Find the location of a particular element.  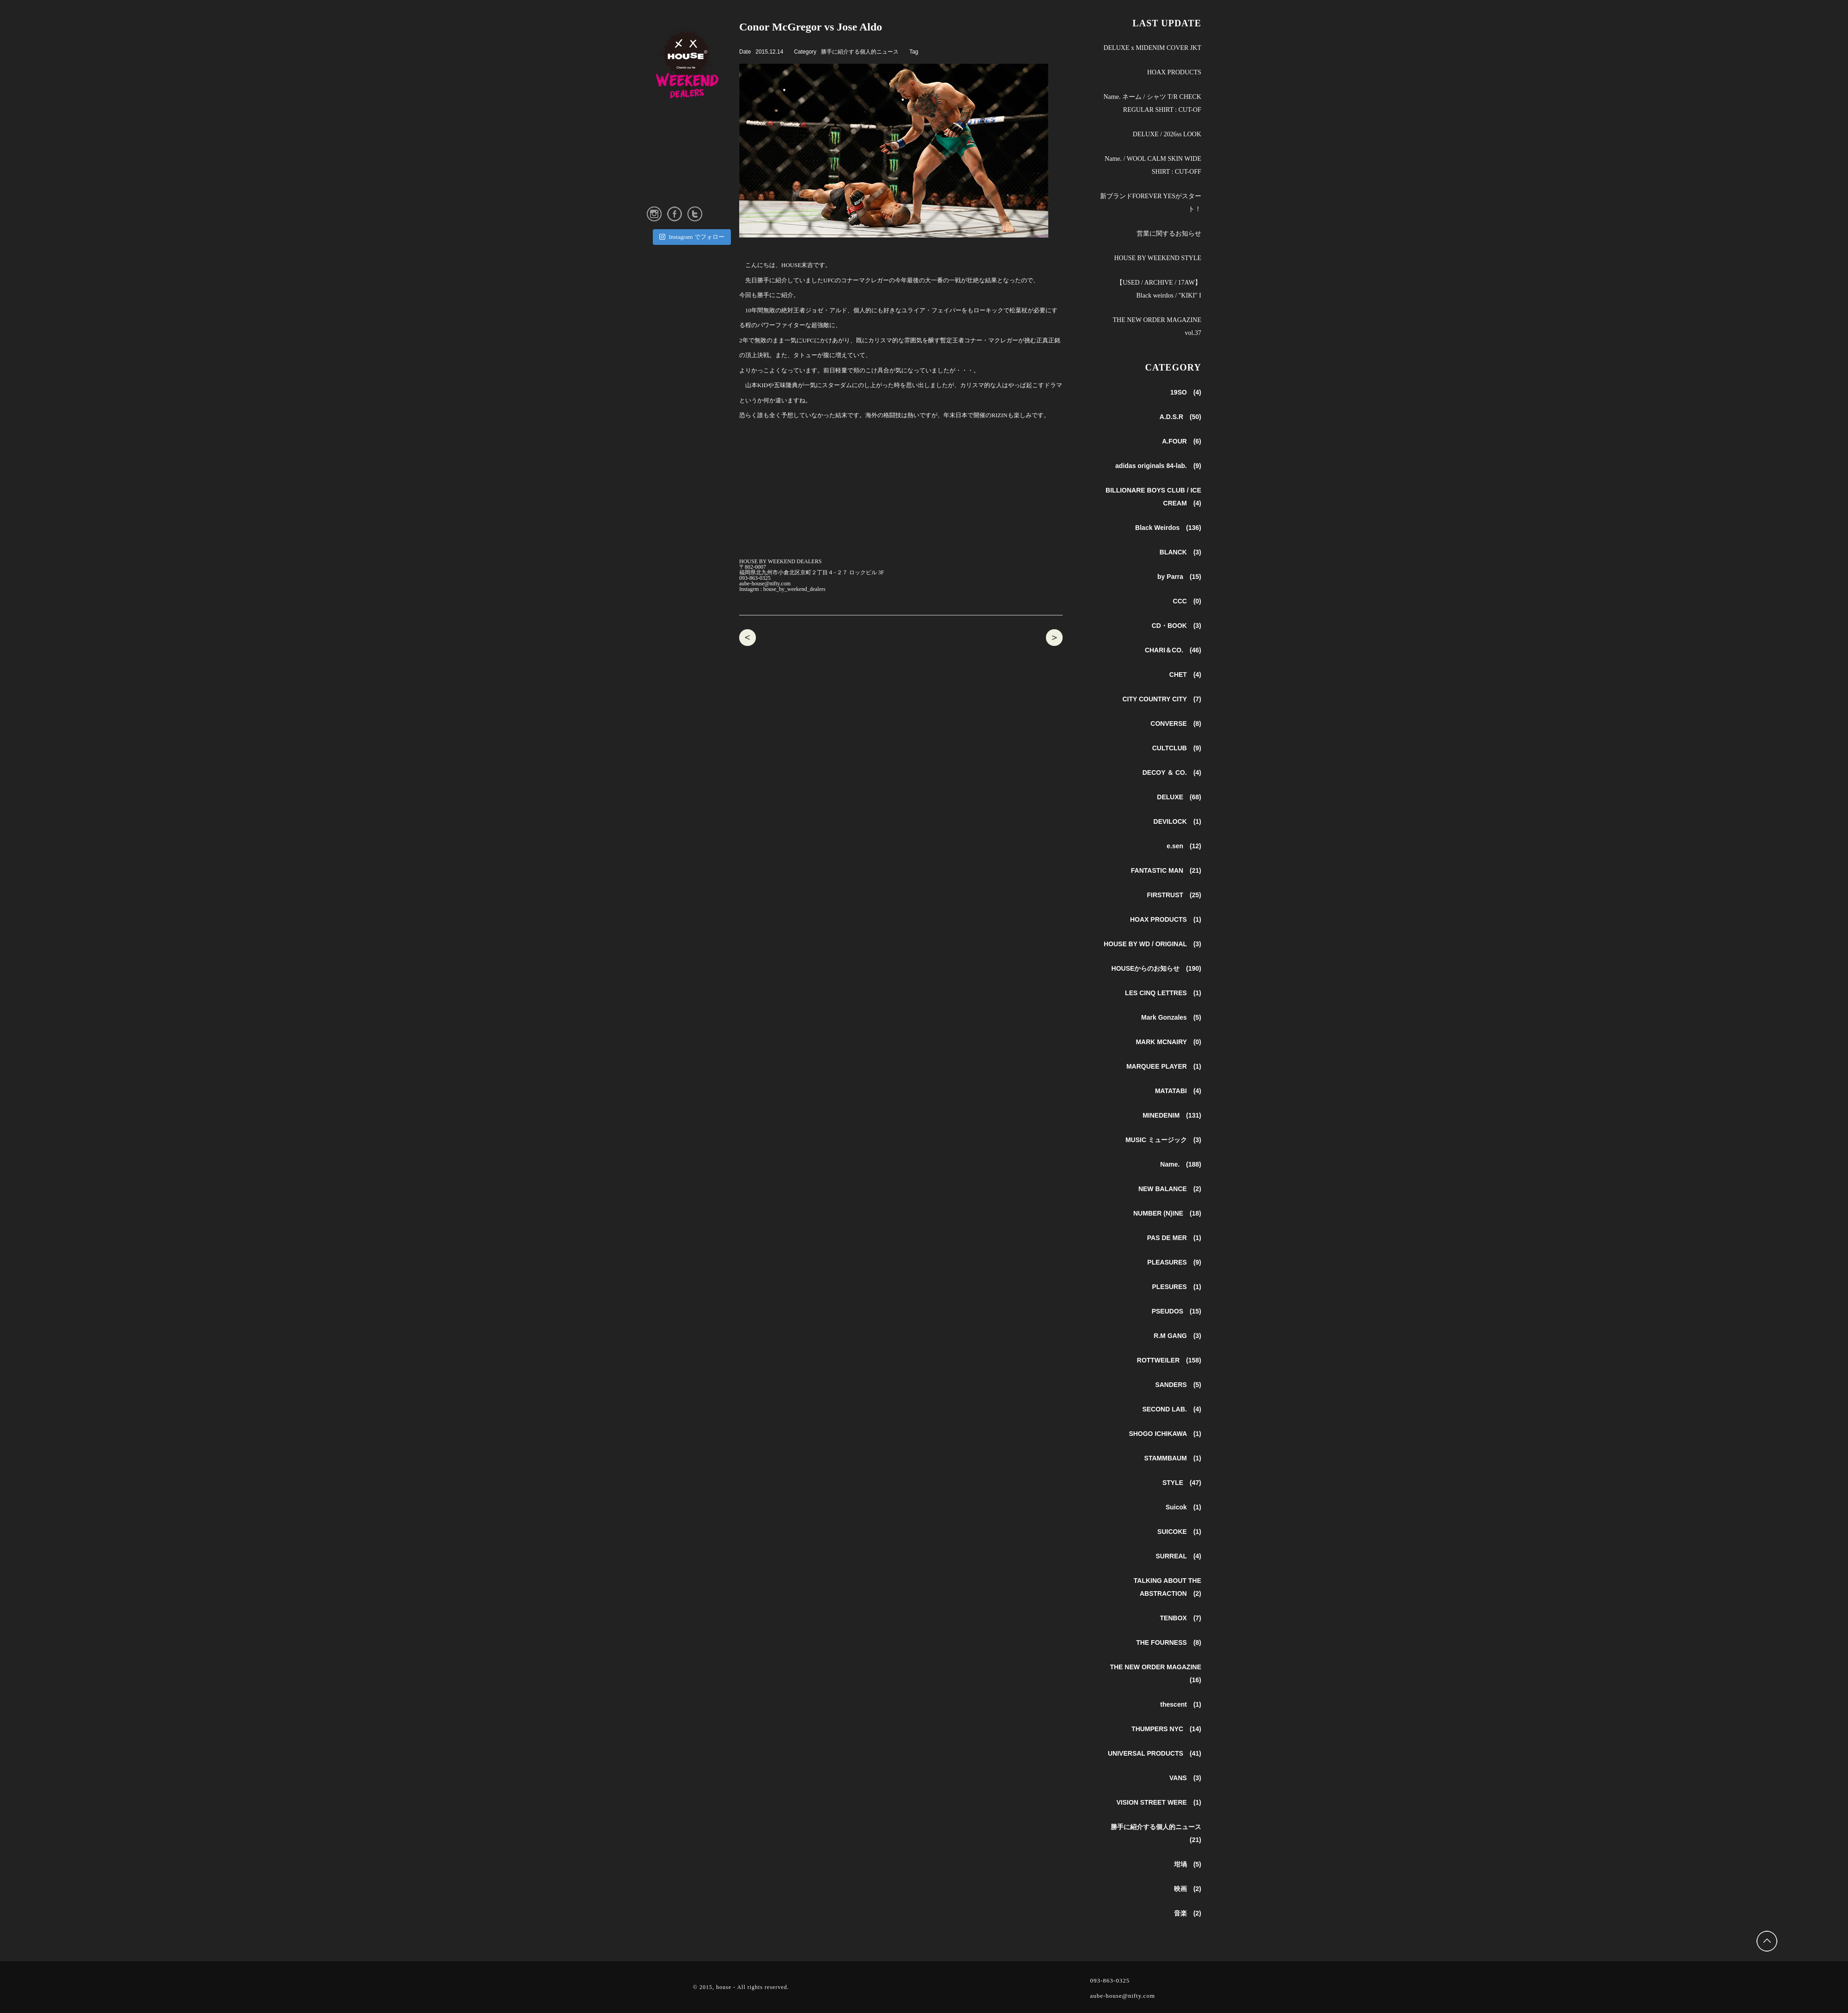

勝手に紹介する個人的ニュース (21) is located at coordinates (1156, 1833).